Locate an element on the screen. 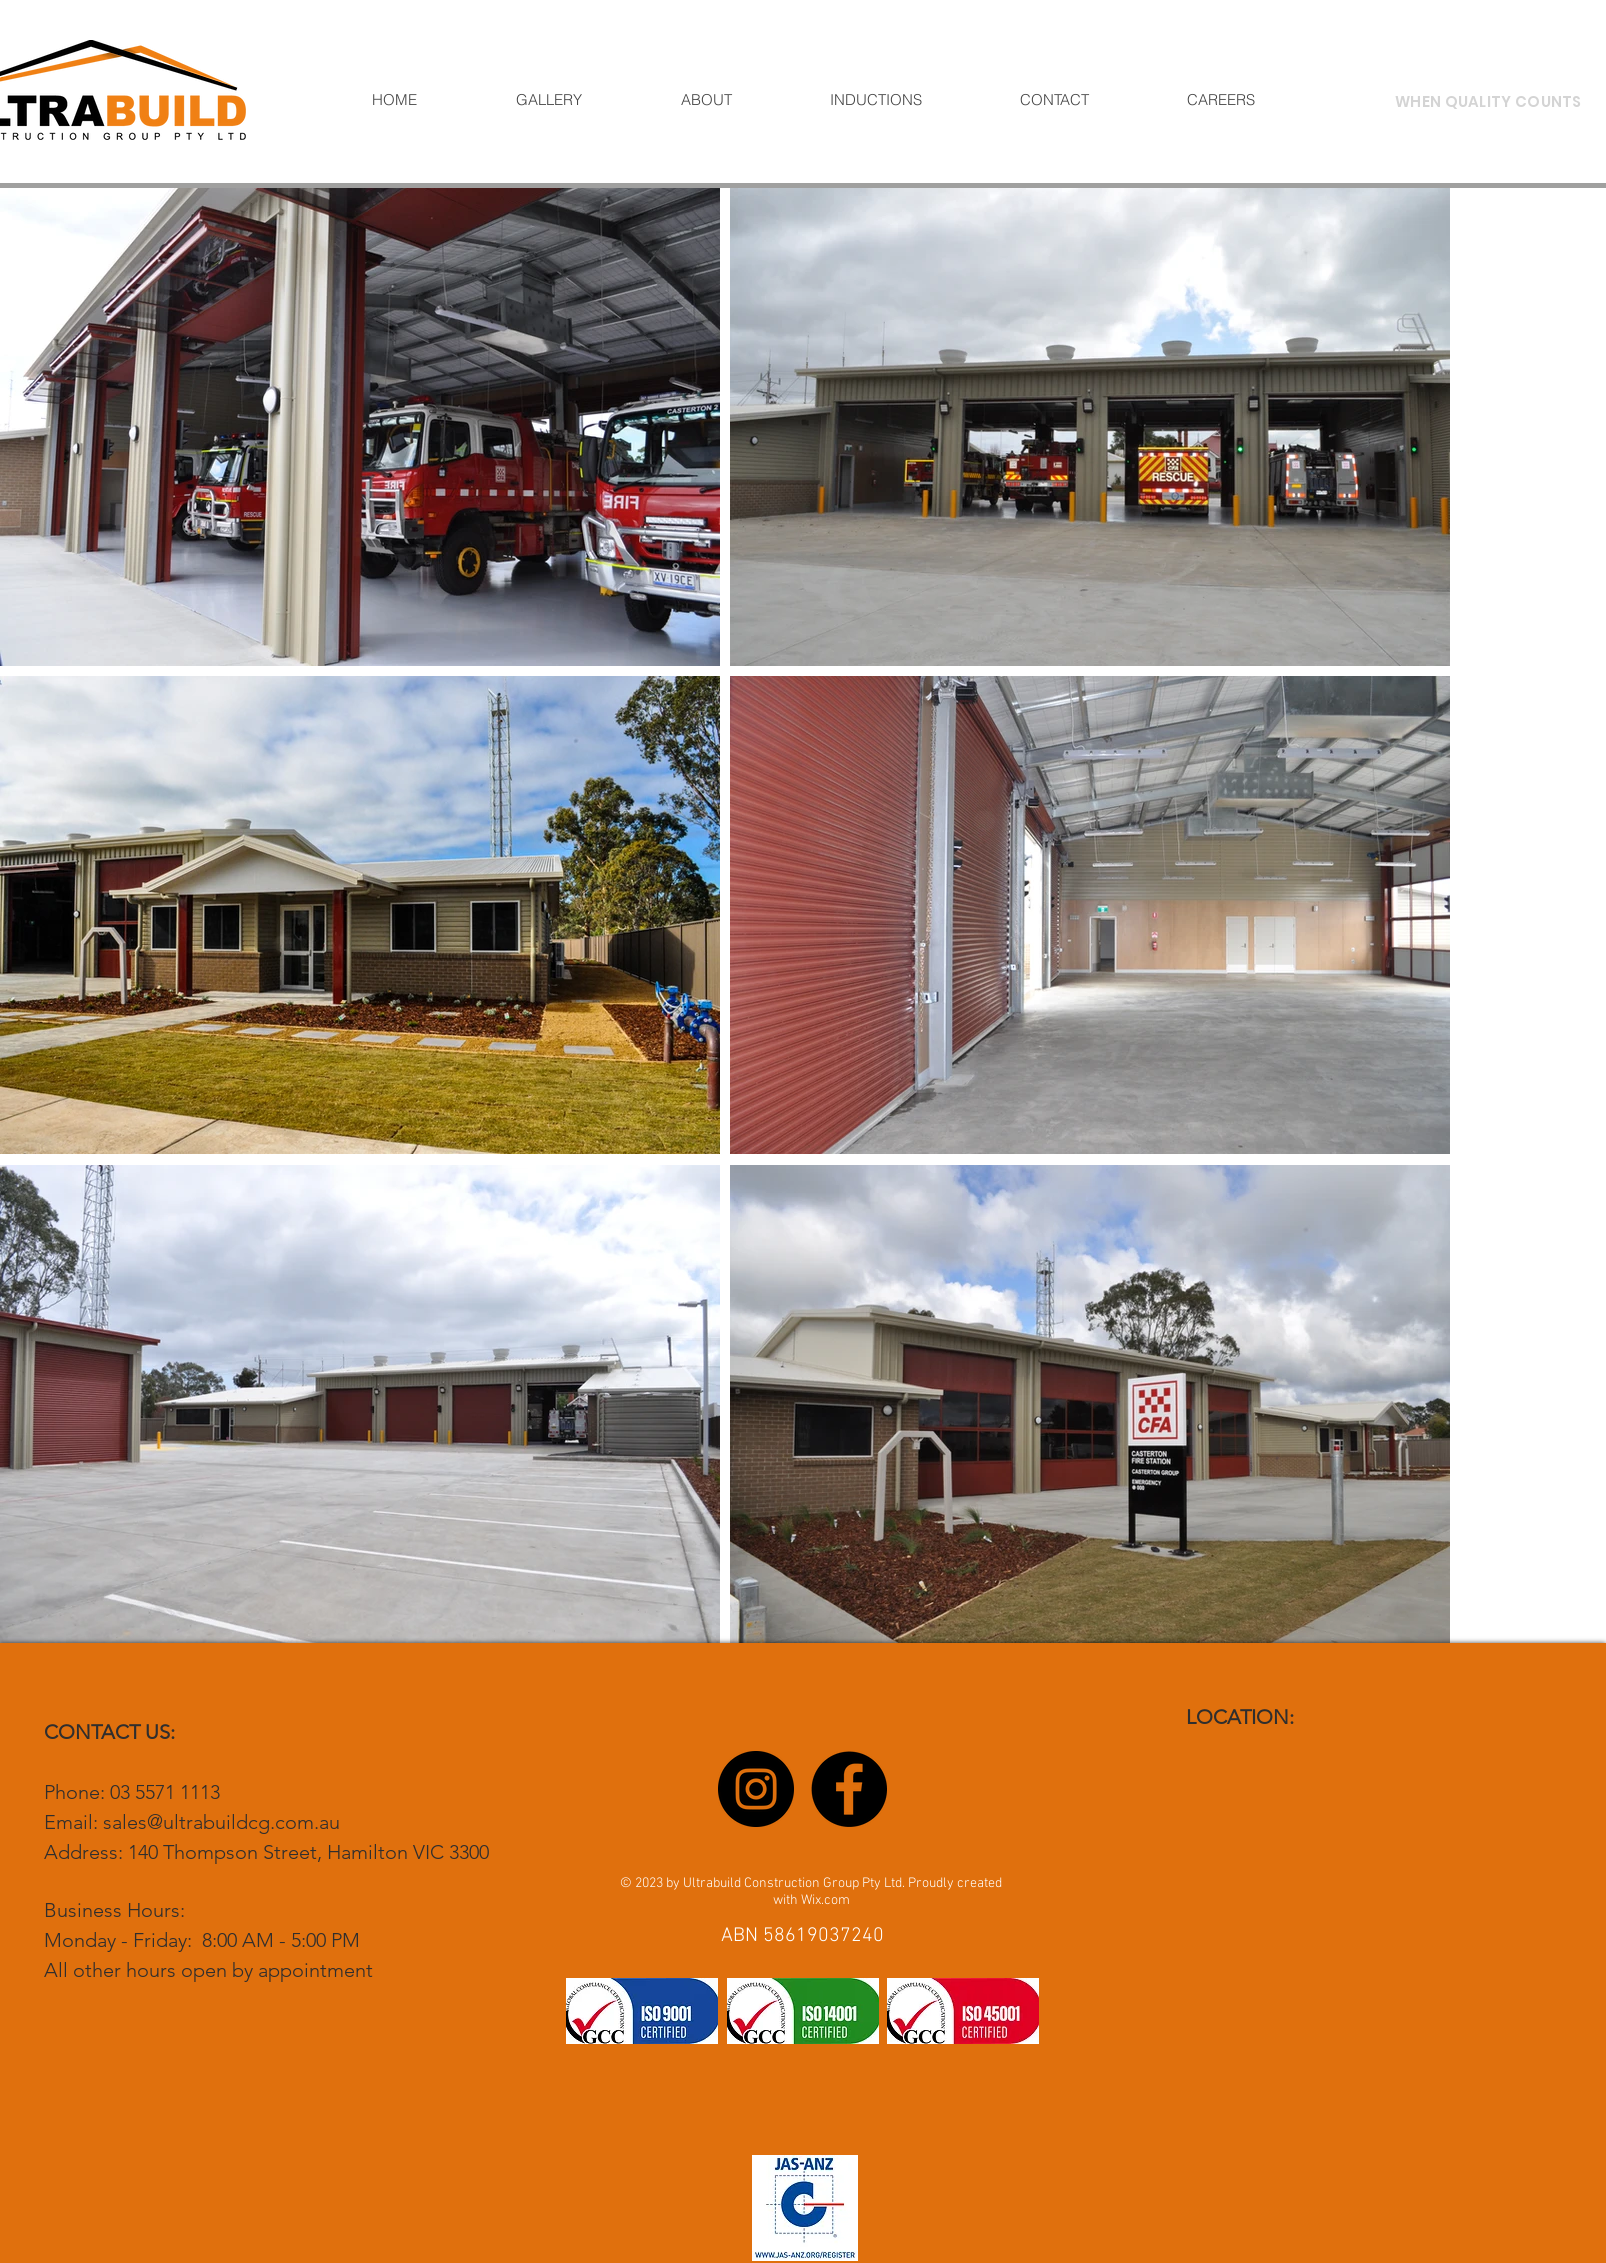  [Instagram] is located at coordinates (756, 1789).